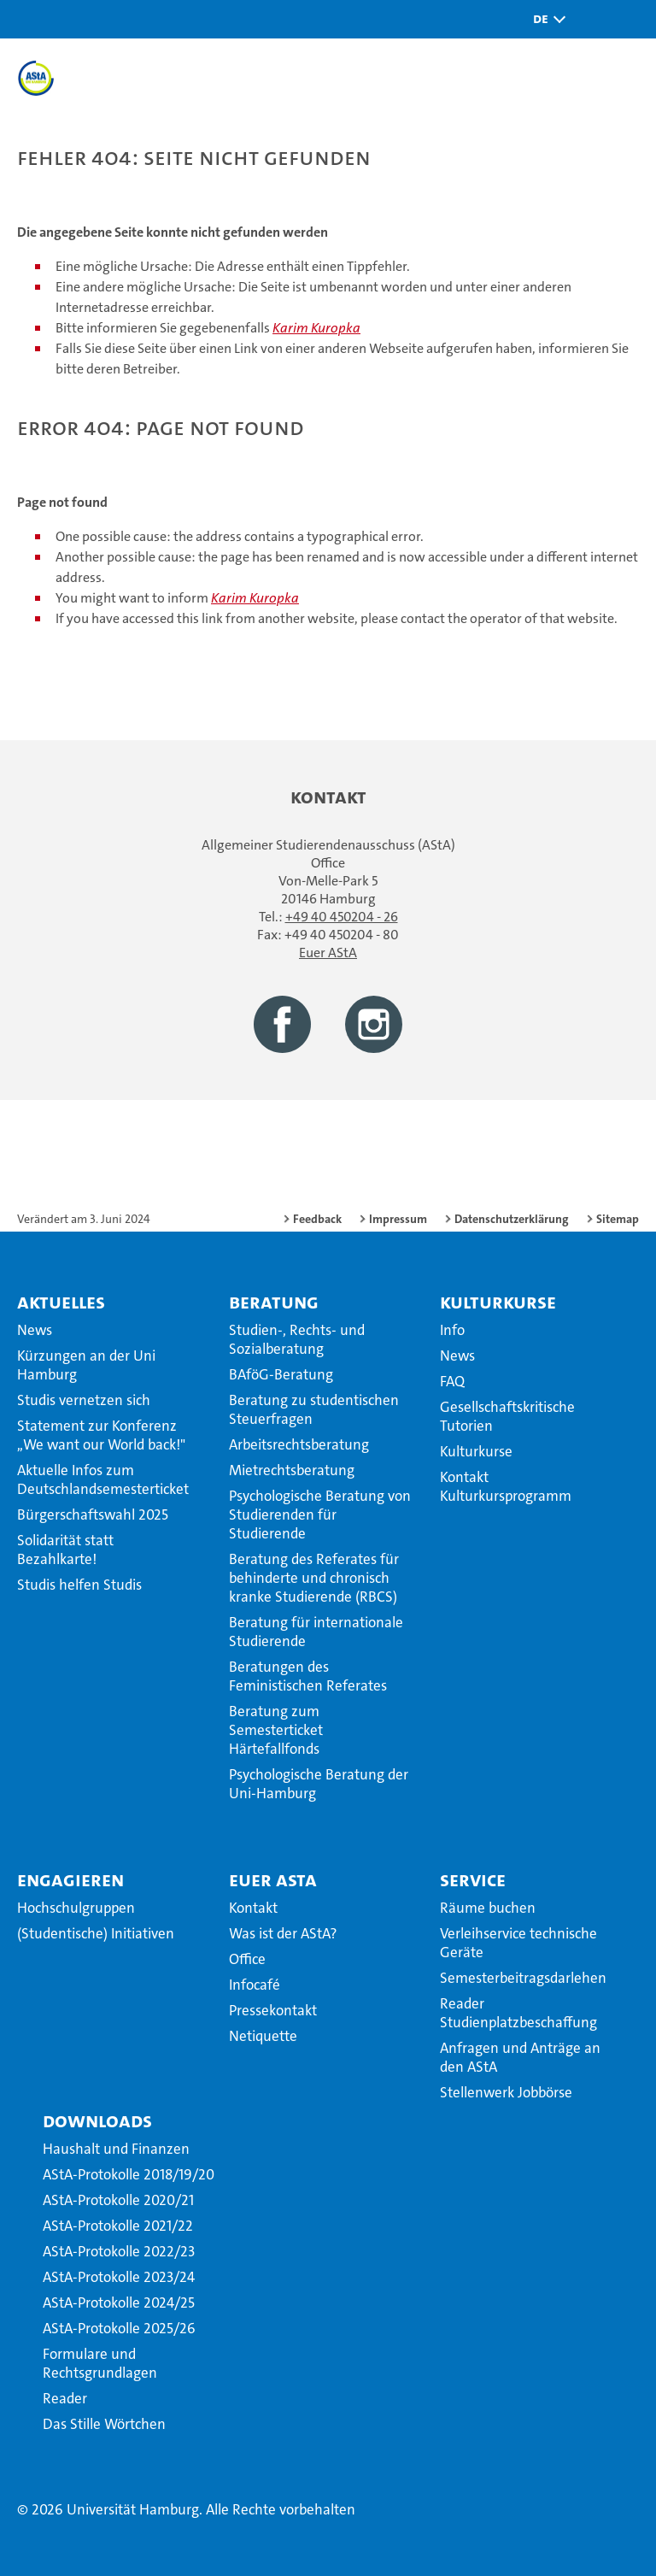  Describe the element at coordinates (518, 2013) in the screenshot. I see `Reader Studienplatzbeschaffung` at that location.